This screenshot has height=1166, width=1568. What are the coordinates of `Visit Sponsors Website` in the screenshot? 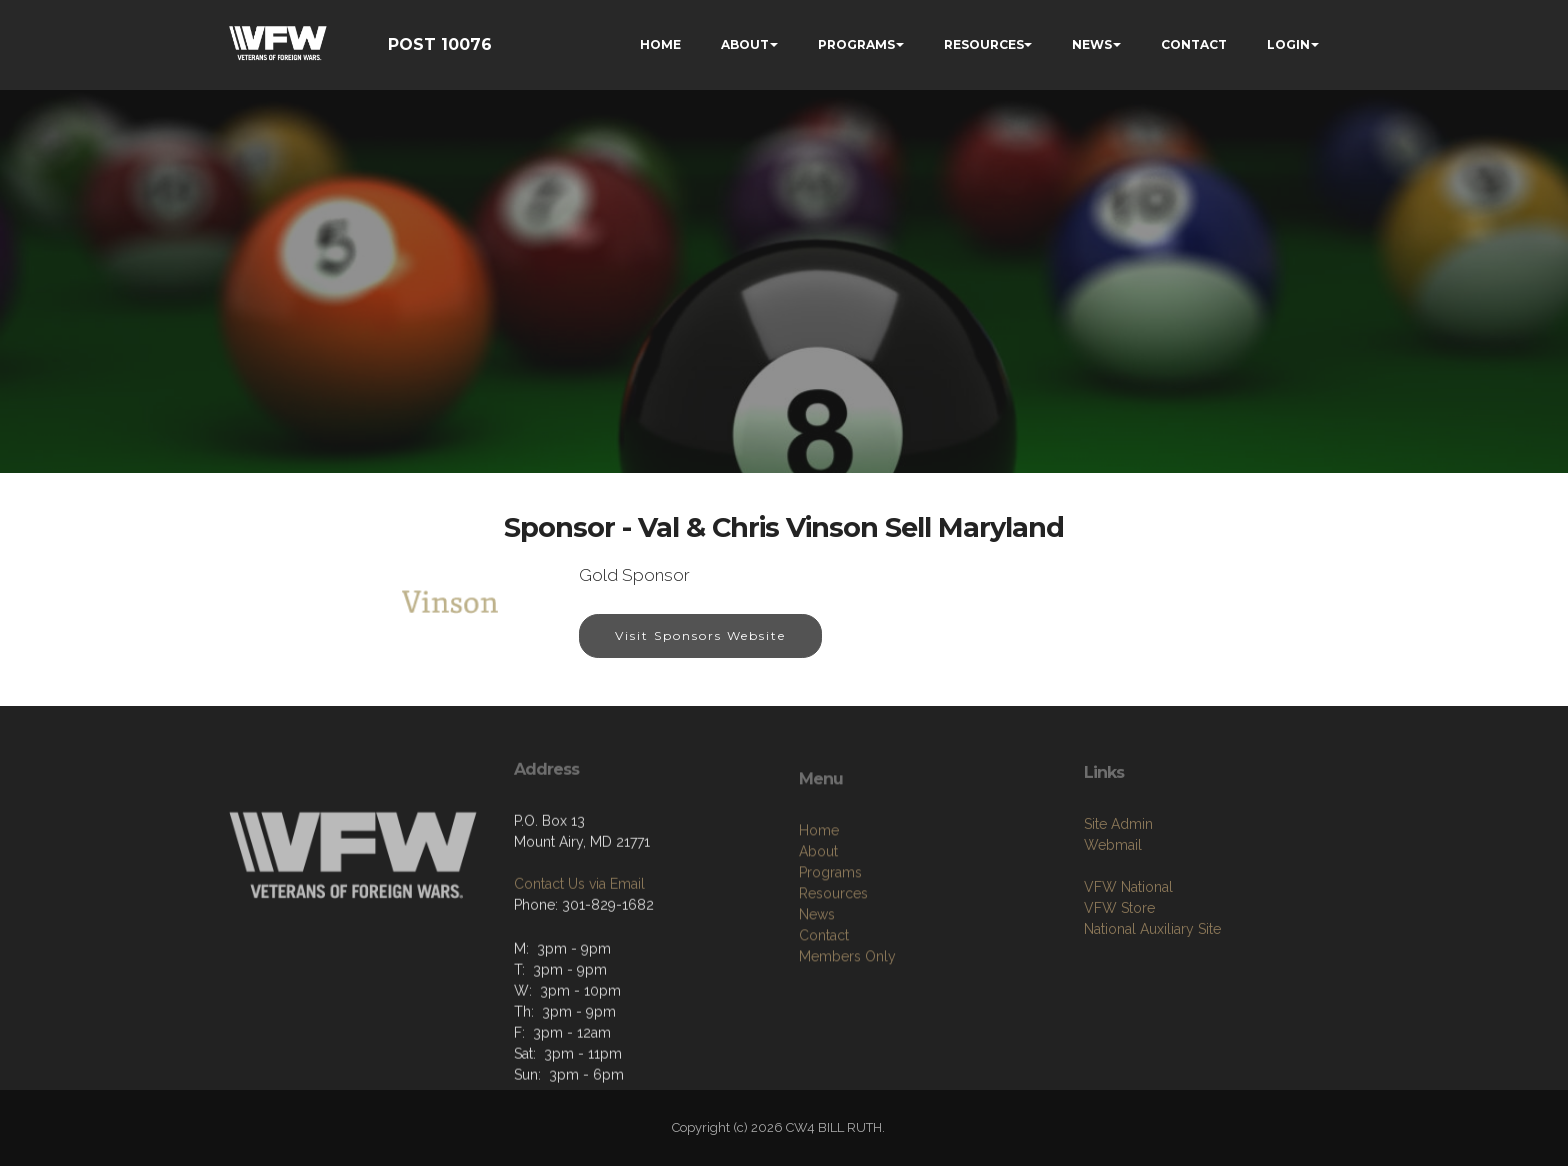 It's located at (700, 636).